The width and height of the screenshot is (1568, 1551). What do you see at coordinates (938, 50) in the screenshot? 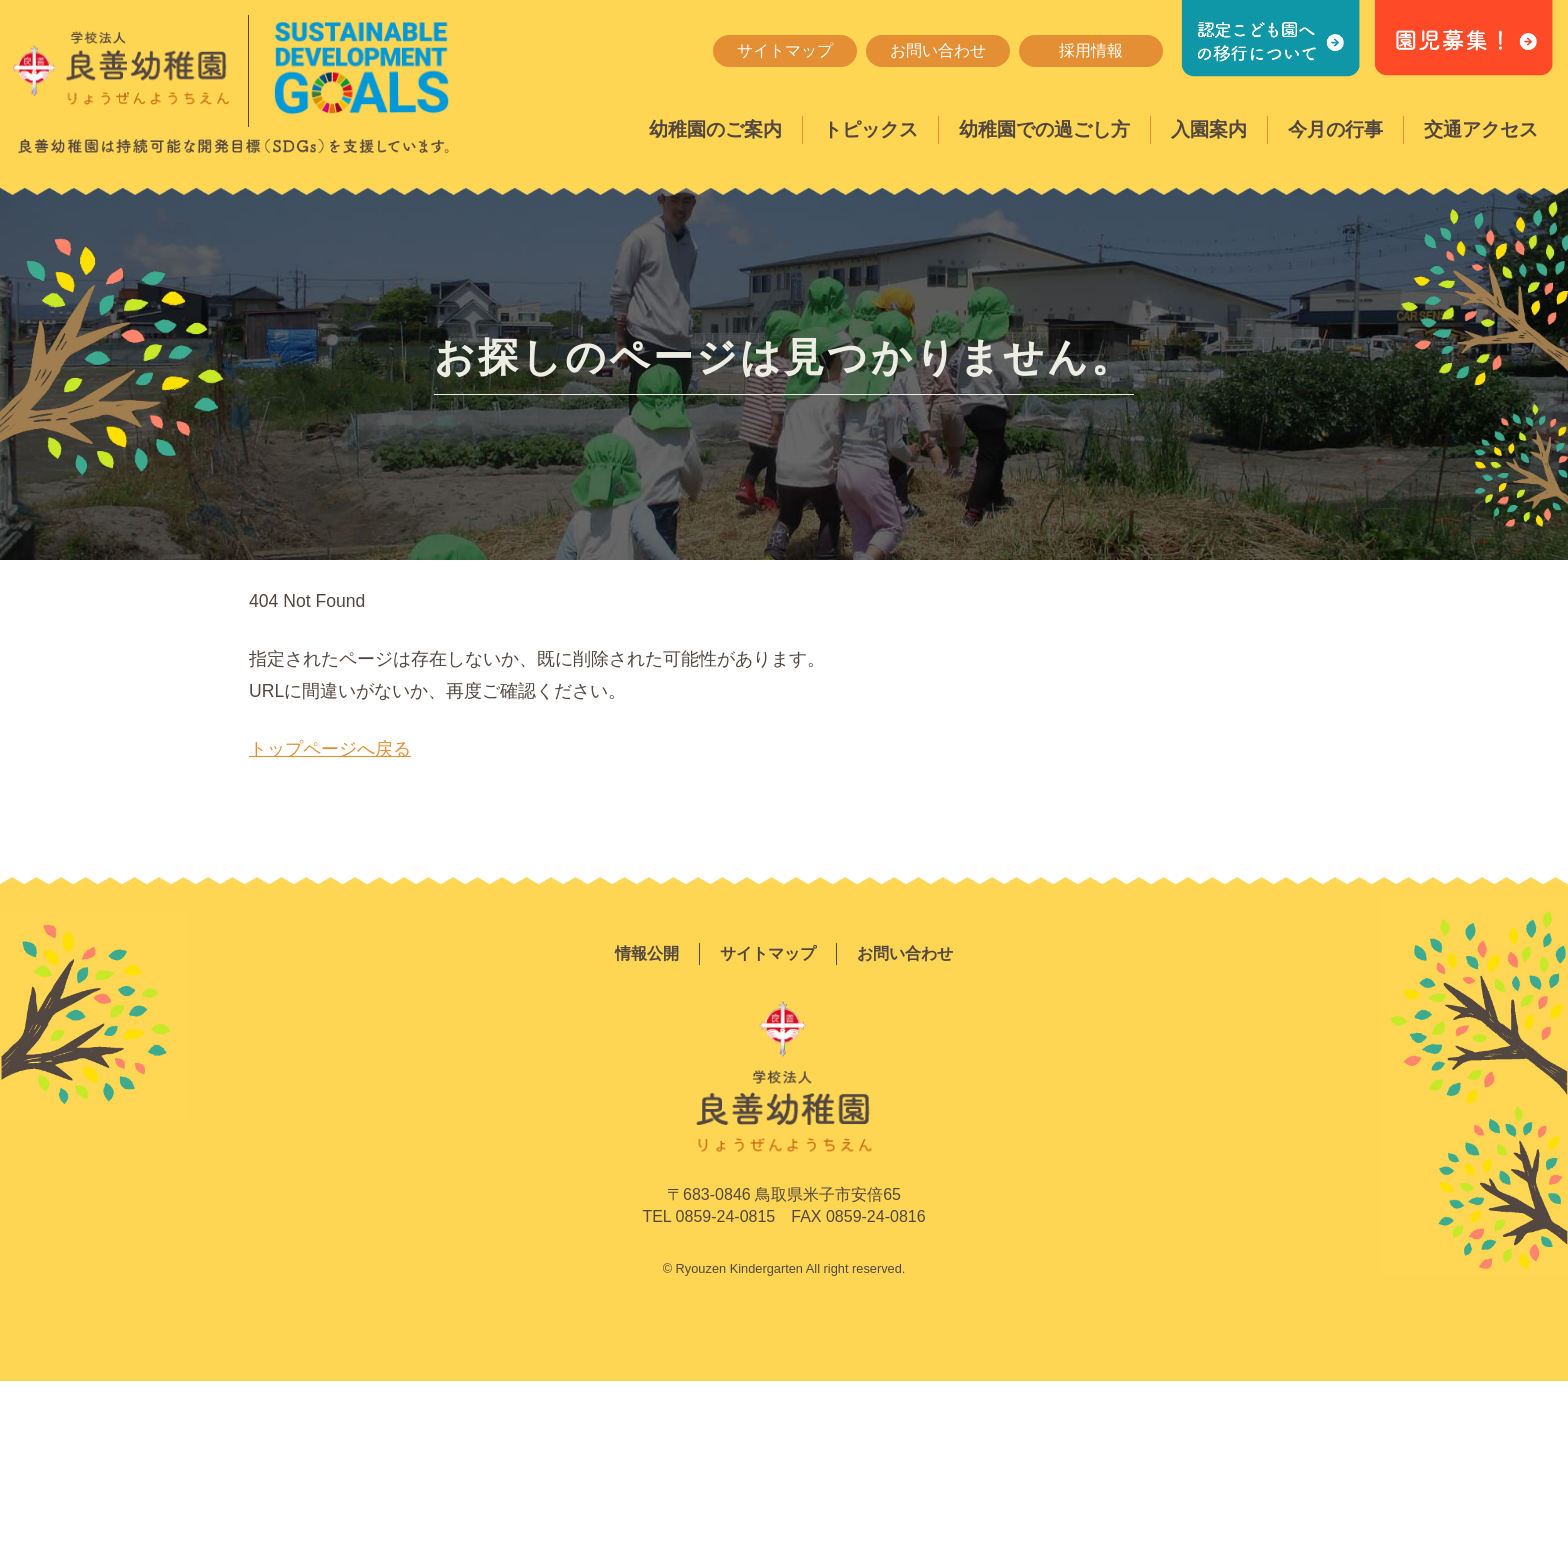
I see `お問い合わせ` at bounding box center [938, 50].